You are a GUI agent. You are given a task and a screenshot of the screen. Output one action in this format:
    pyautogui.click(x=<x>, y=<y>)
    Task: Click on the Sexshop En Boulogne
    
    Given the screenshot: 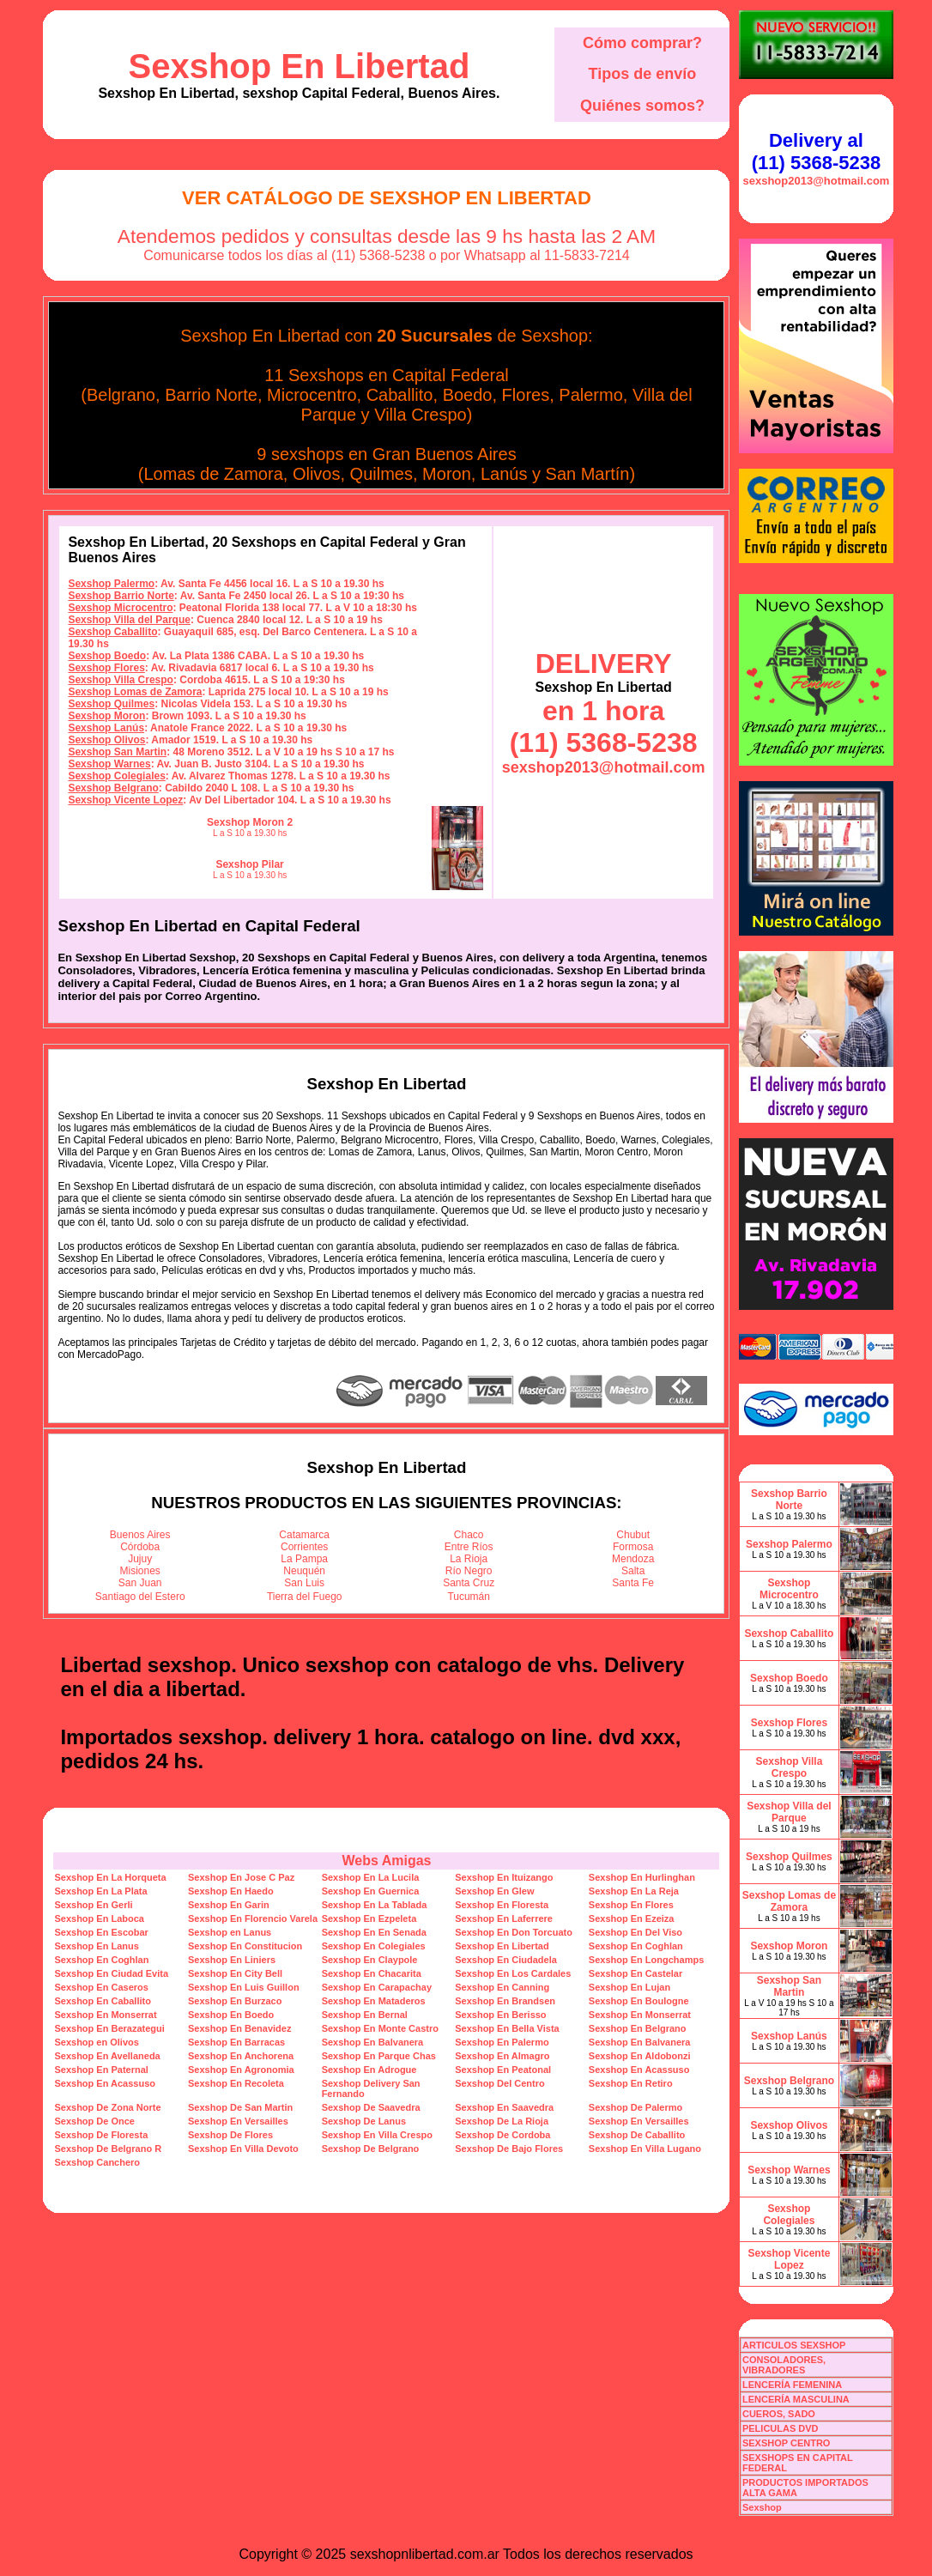 What is the action you would take?
    pyautogui.click(x=639, y=2001)
    